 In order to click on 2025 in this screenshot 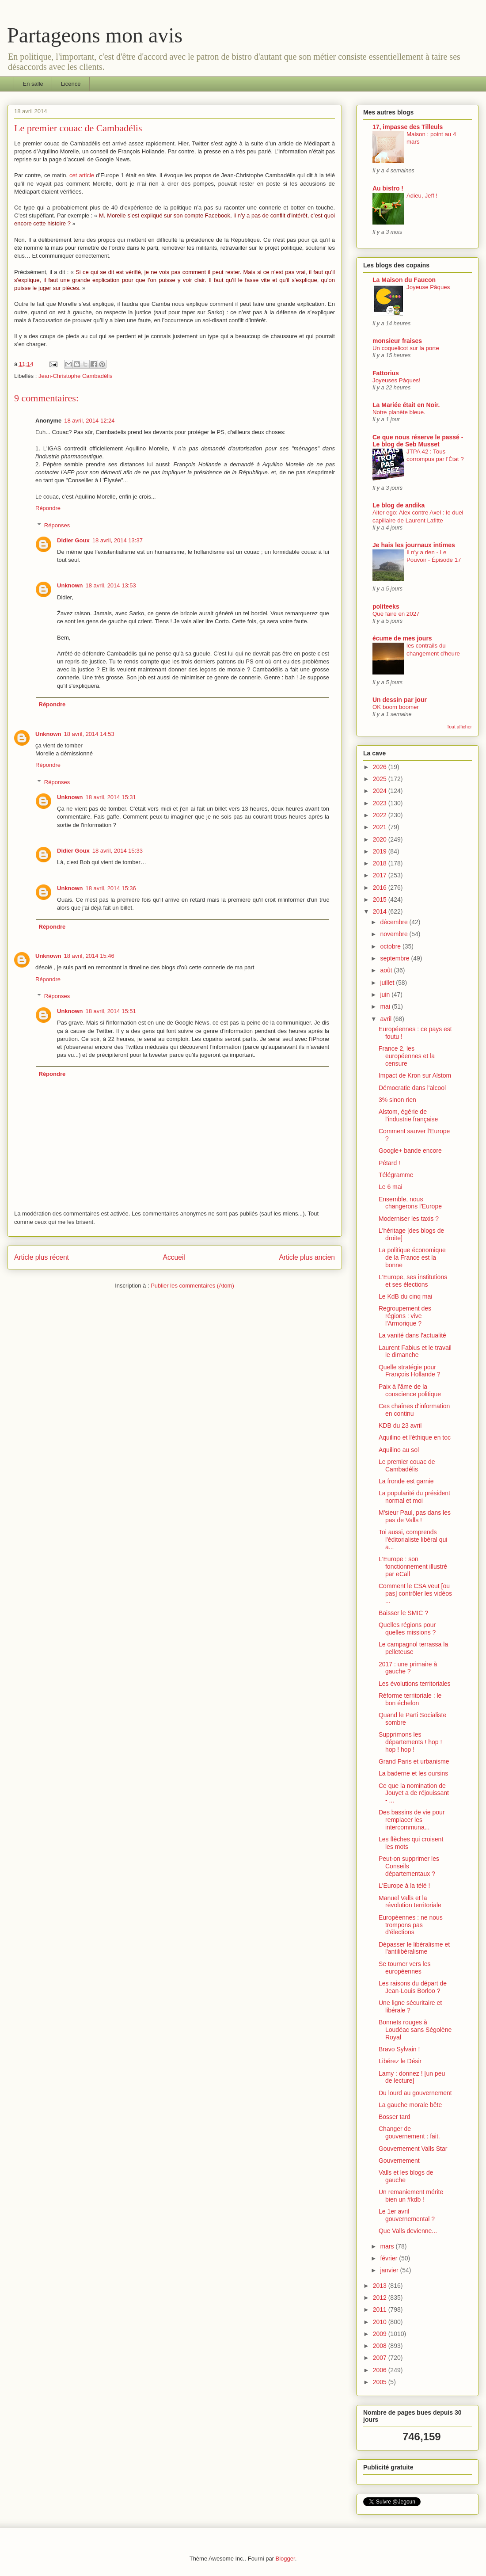, I will do `click(380, 778)`.